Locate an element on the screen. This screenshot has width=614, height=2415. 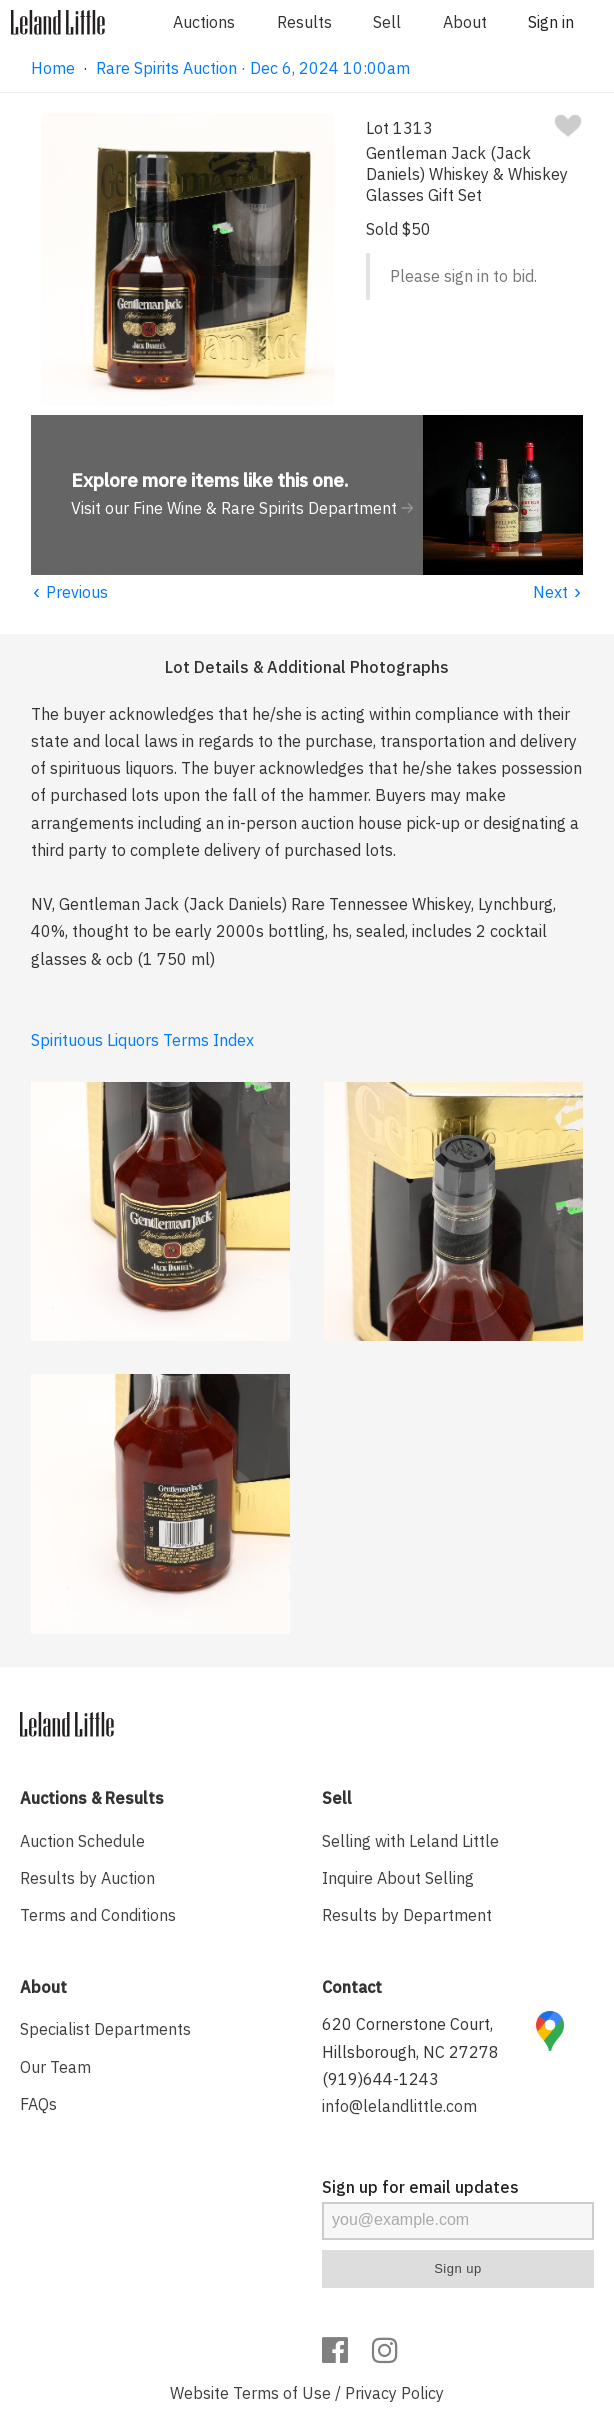
Next is located at coordinates (558, 592).